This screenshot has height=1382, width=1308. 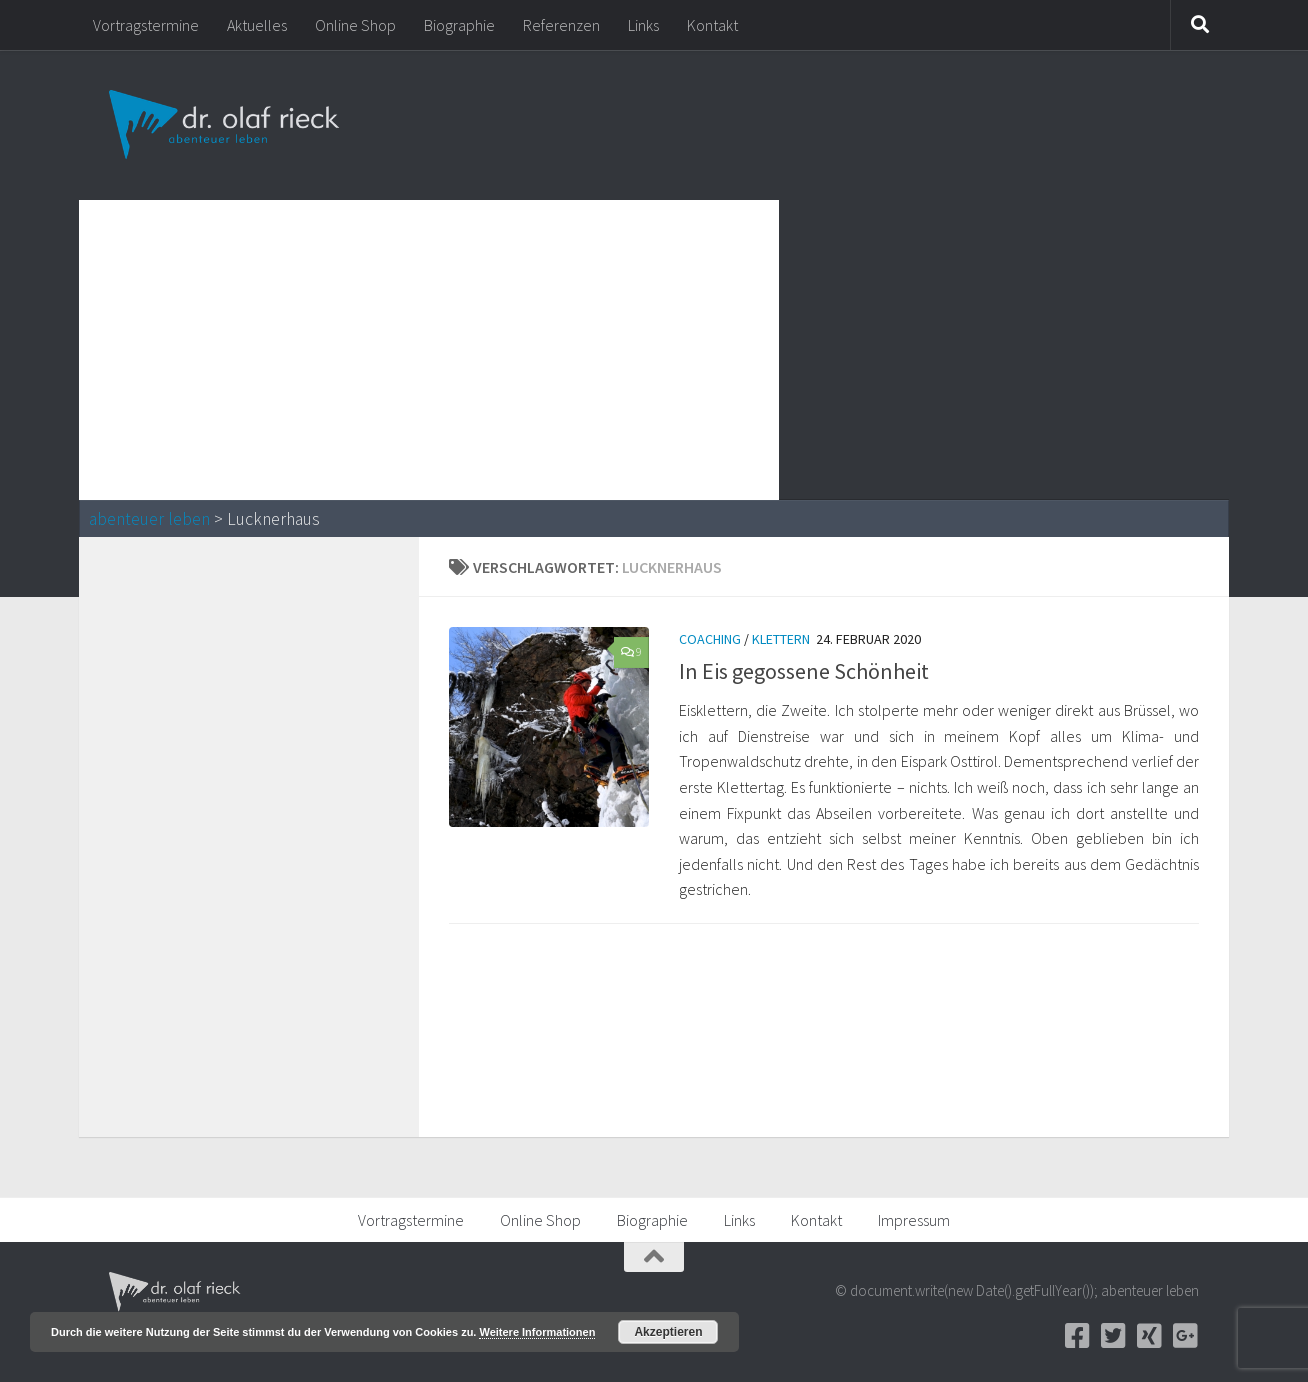 I want to click on Weitere Informationen, so click(x=537, y=1332).